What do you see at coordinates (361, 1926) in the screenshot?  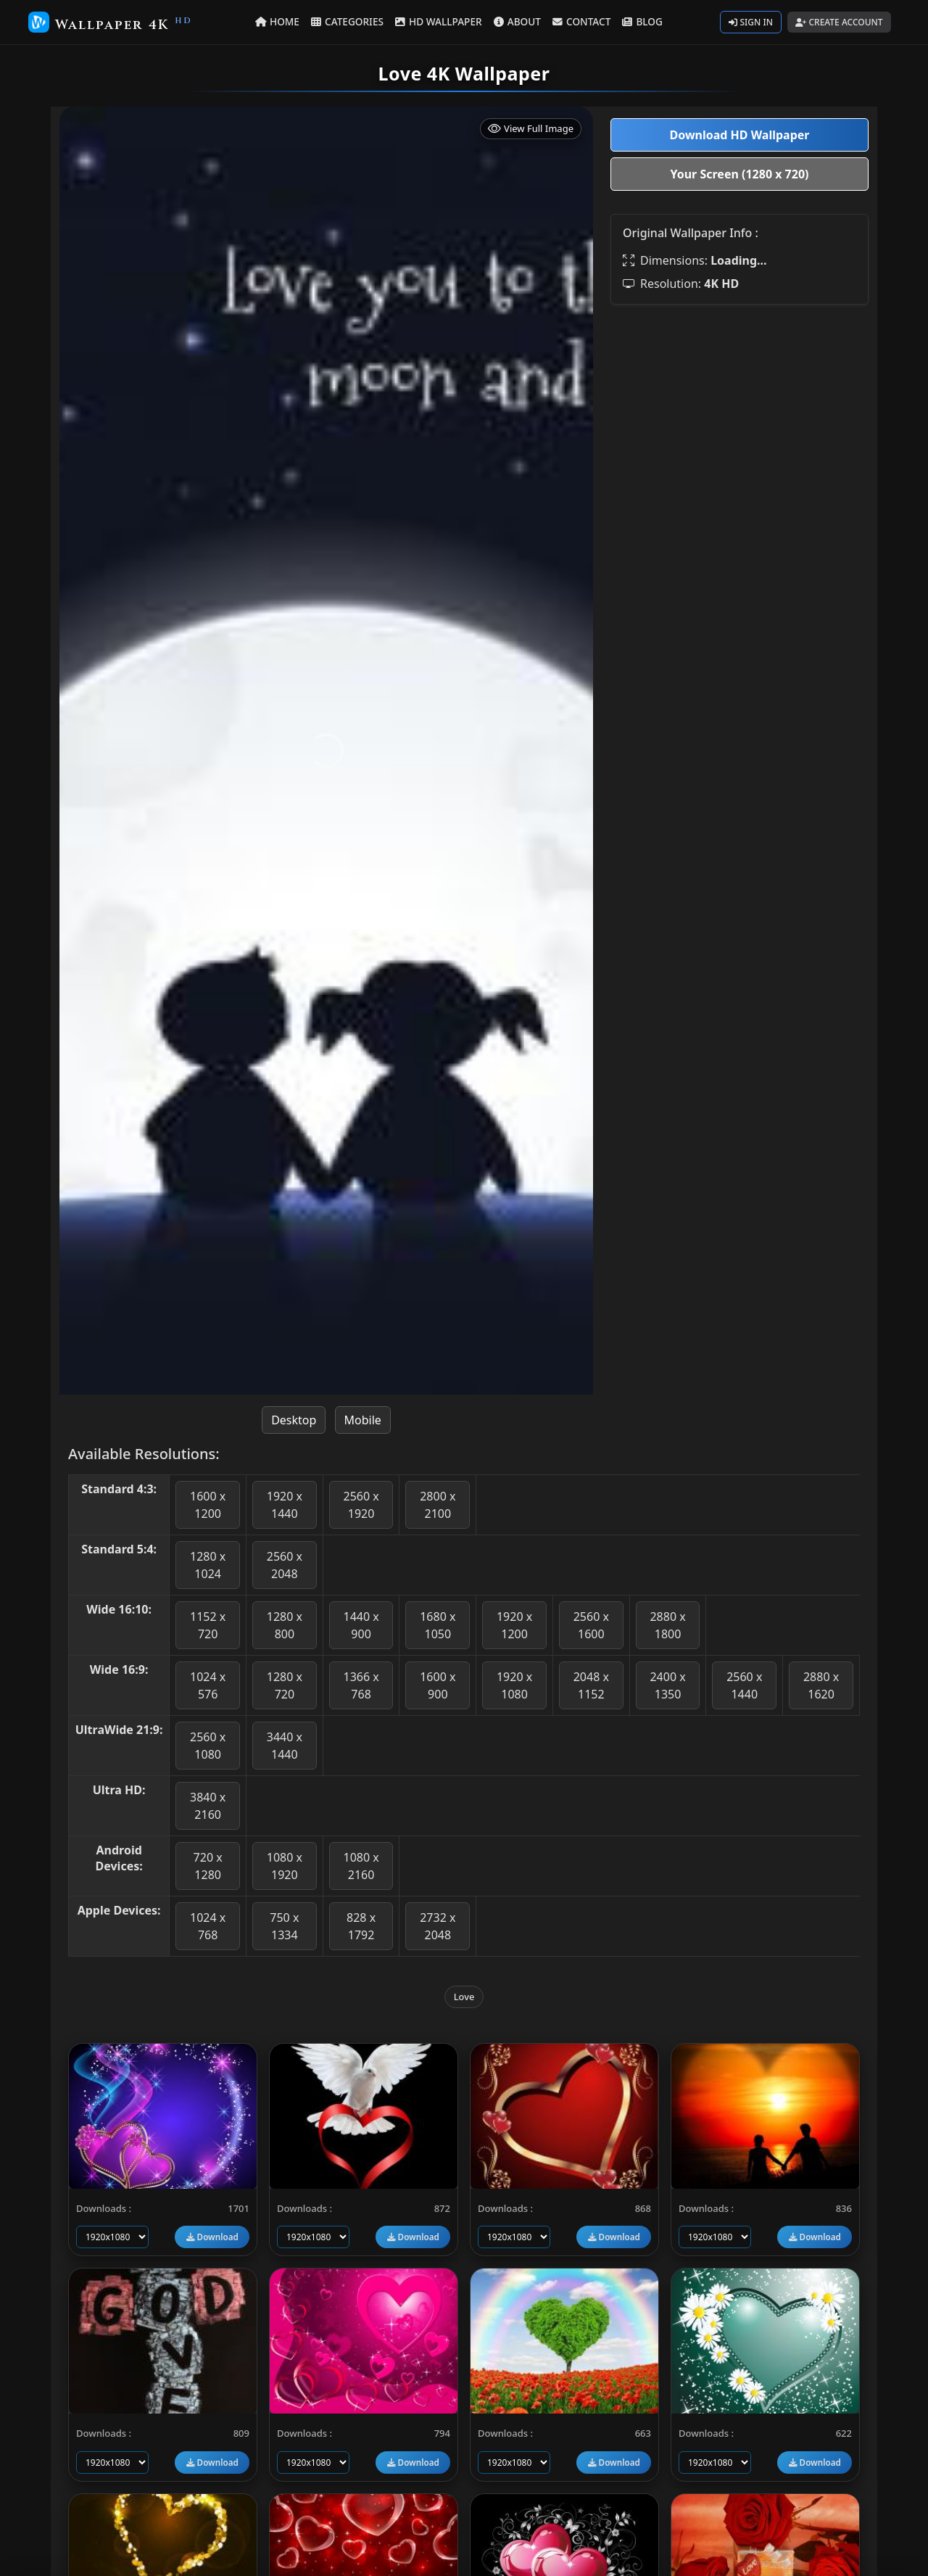 I see `828 x 1792` at bounding box center [361, 1926].